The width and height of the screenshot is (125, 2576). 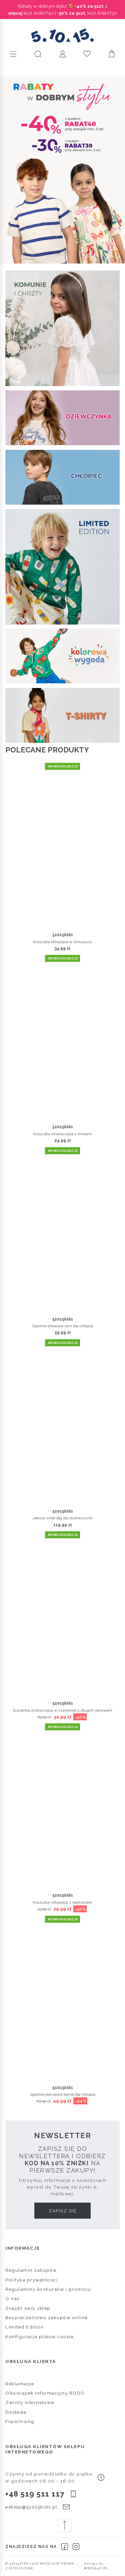 What do you see at coordinates (28, 2308) in the screenshot?
I see `Znajdź swój sklep` at bounding box center [28, 2308].